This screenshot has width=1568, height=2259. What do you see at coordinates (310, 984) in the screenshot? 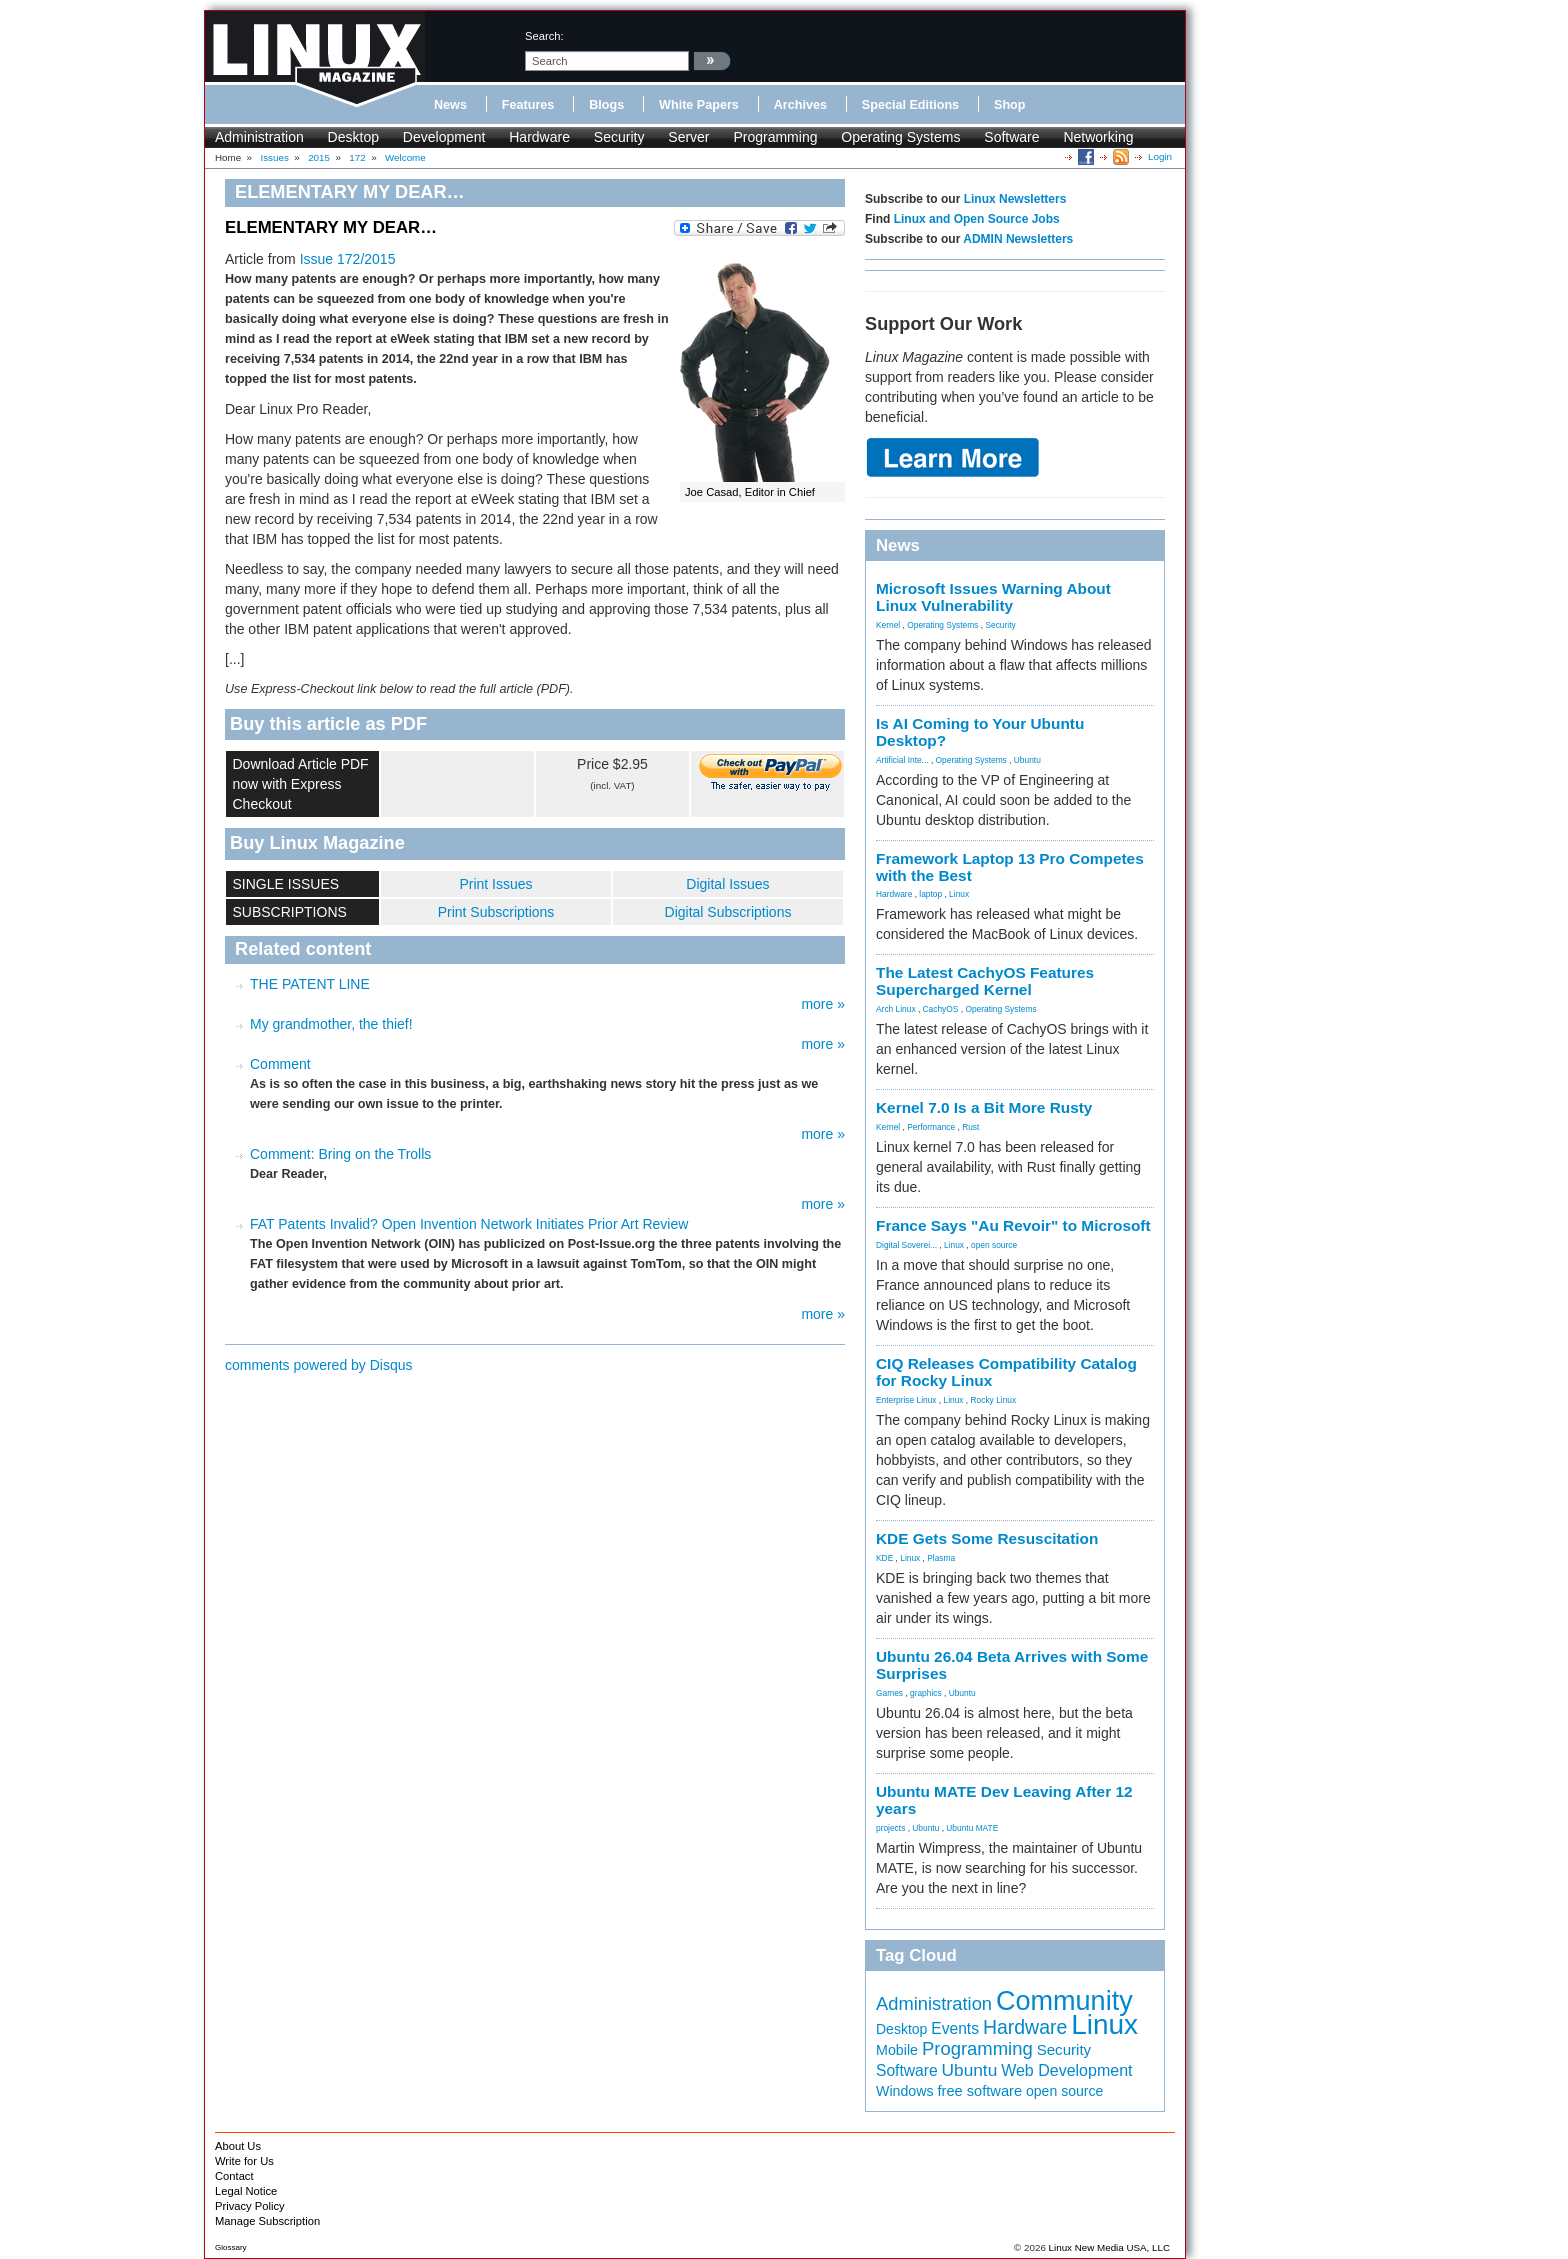
I see `THE PATENT LINE` at bounding box center [310, 984].